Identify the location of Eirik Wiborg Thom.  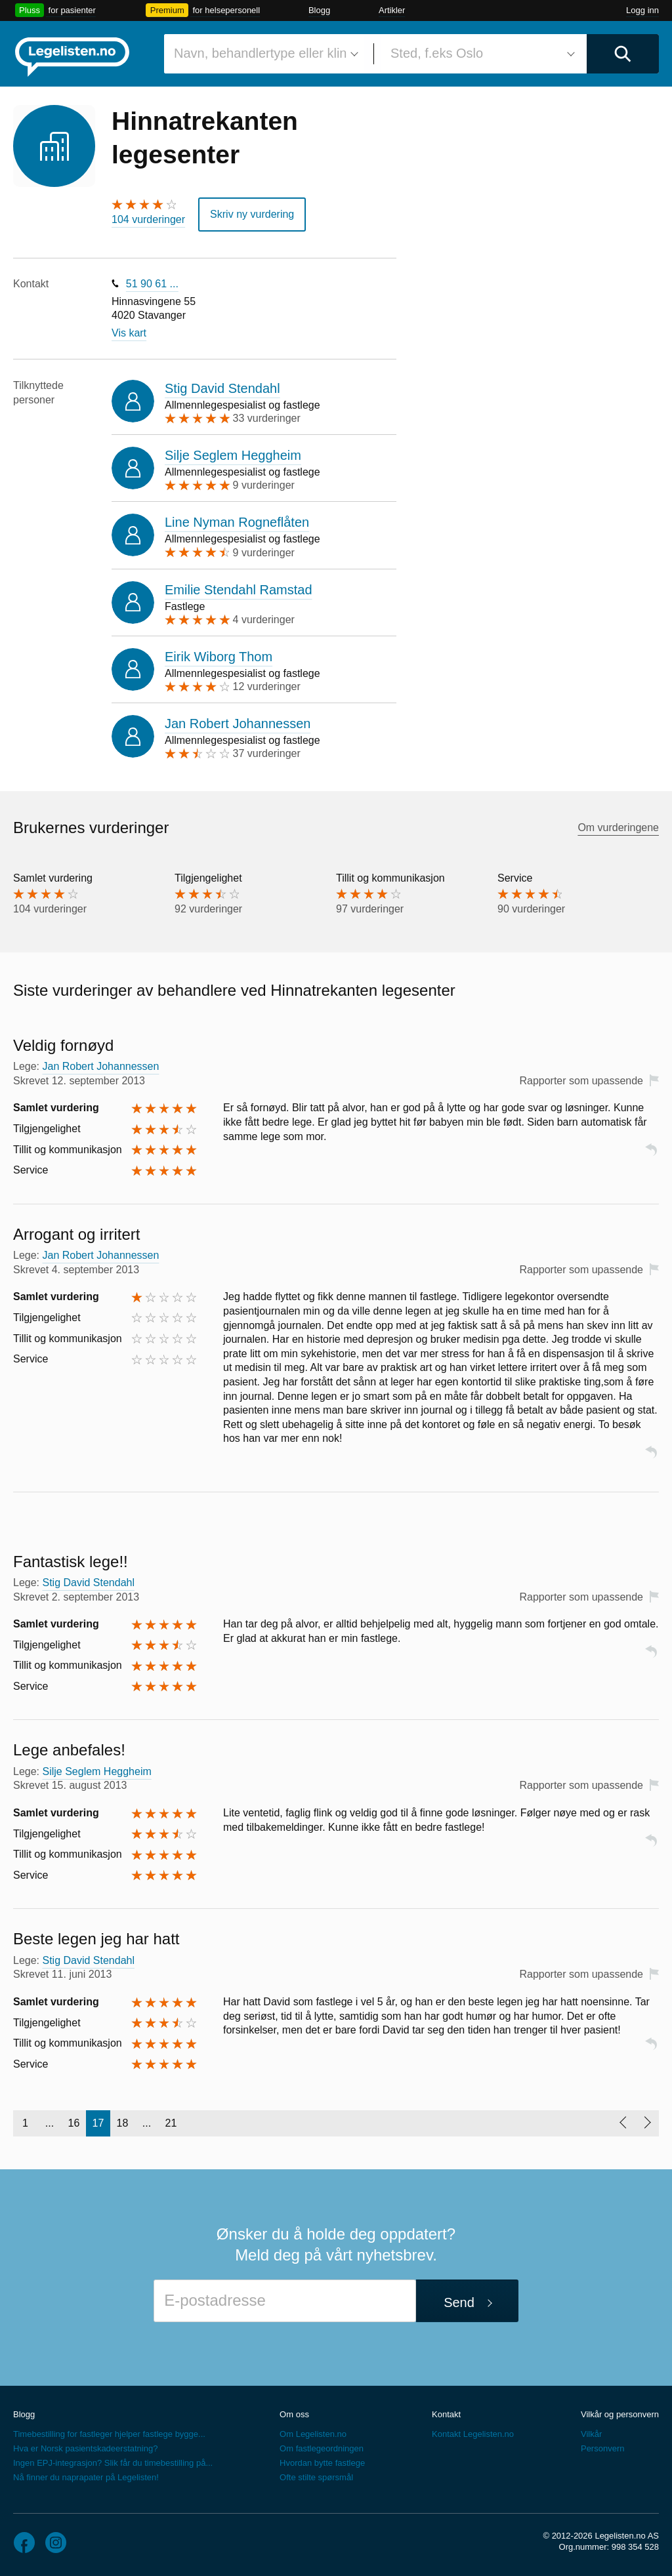
(218, 656).